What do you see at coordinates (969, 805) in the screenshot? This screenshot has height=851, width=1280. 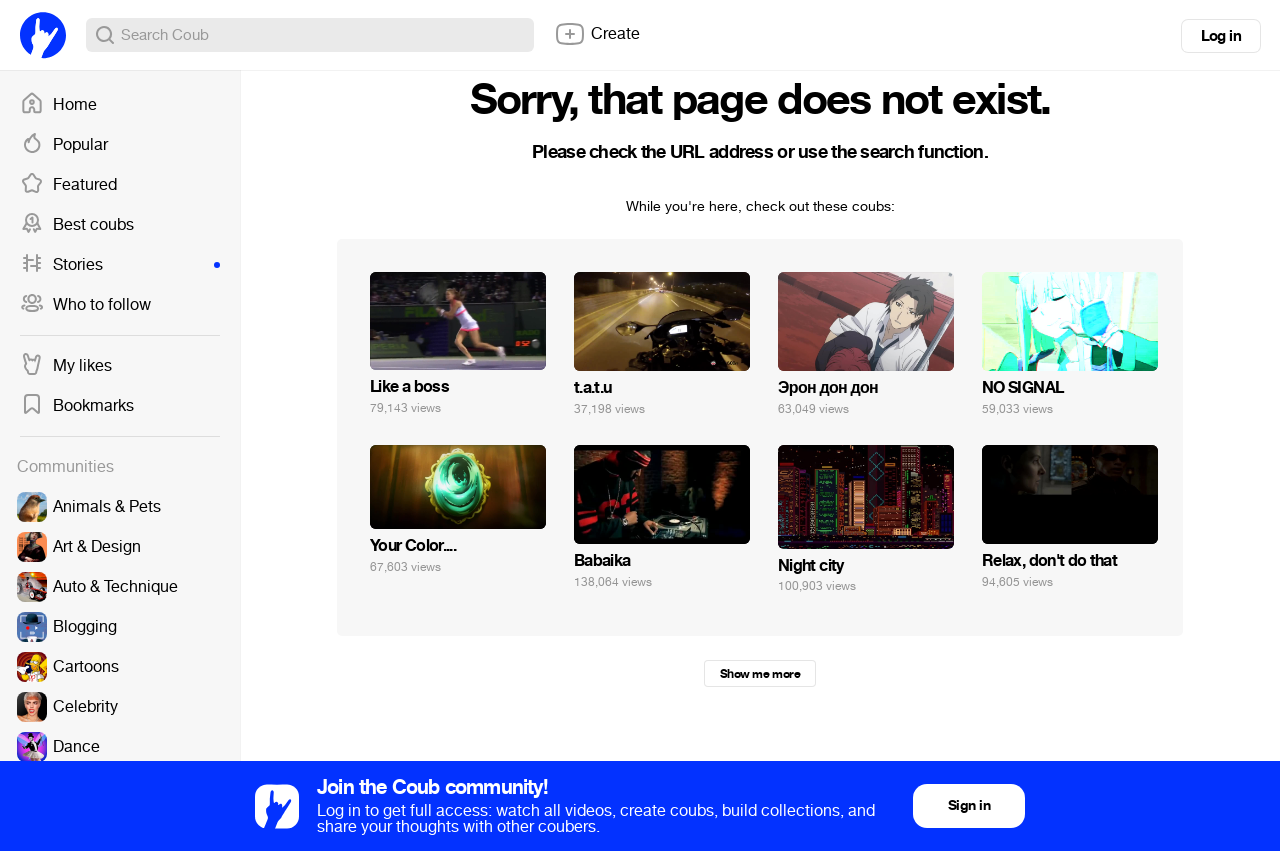 I see `Sign in` at bounding box center [969, 805].